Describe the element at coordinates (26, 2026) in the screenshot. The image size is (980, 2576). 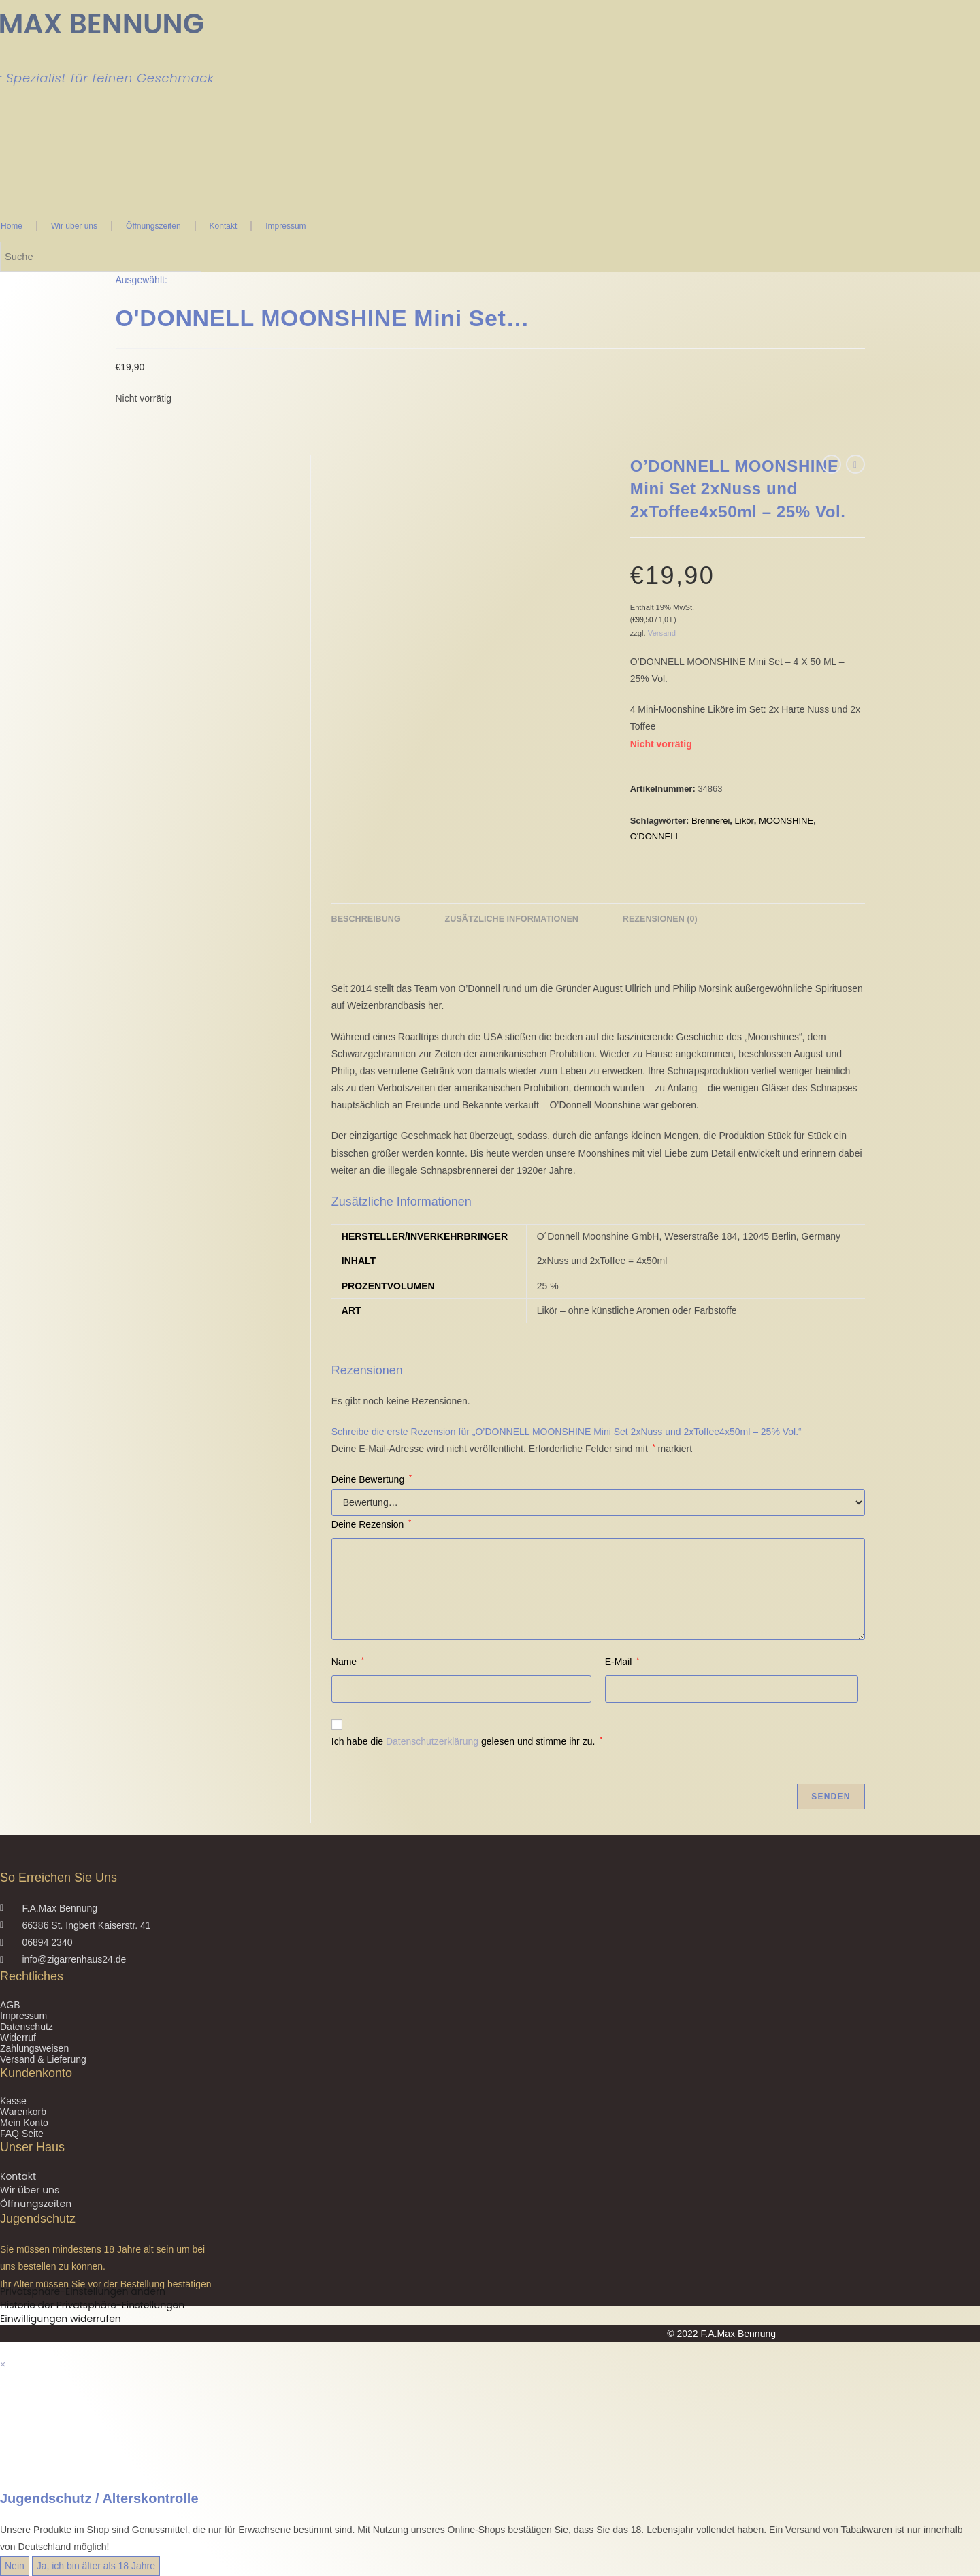
I see `Datenschutz` at that location.